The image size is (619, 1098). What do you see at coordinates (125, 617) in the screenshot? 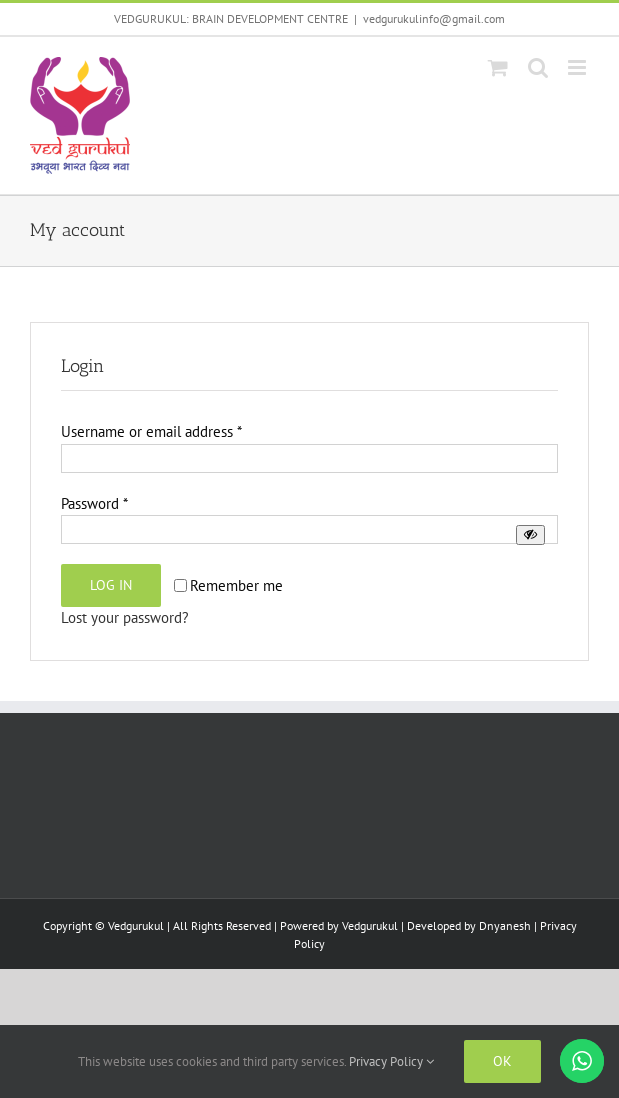
I see `Lost your password?` at bounding box center [125, 617].